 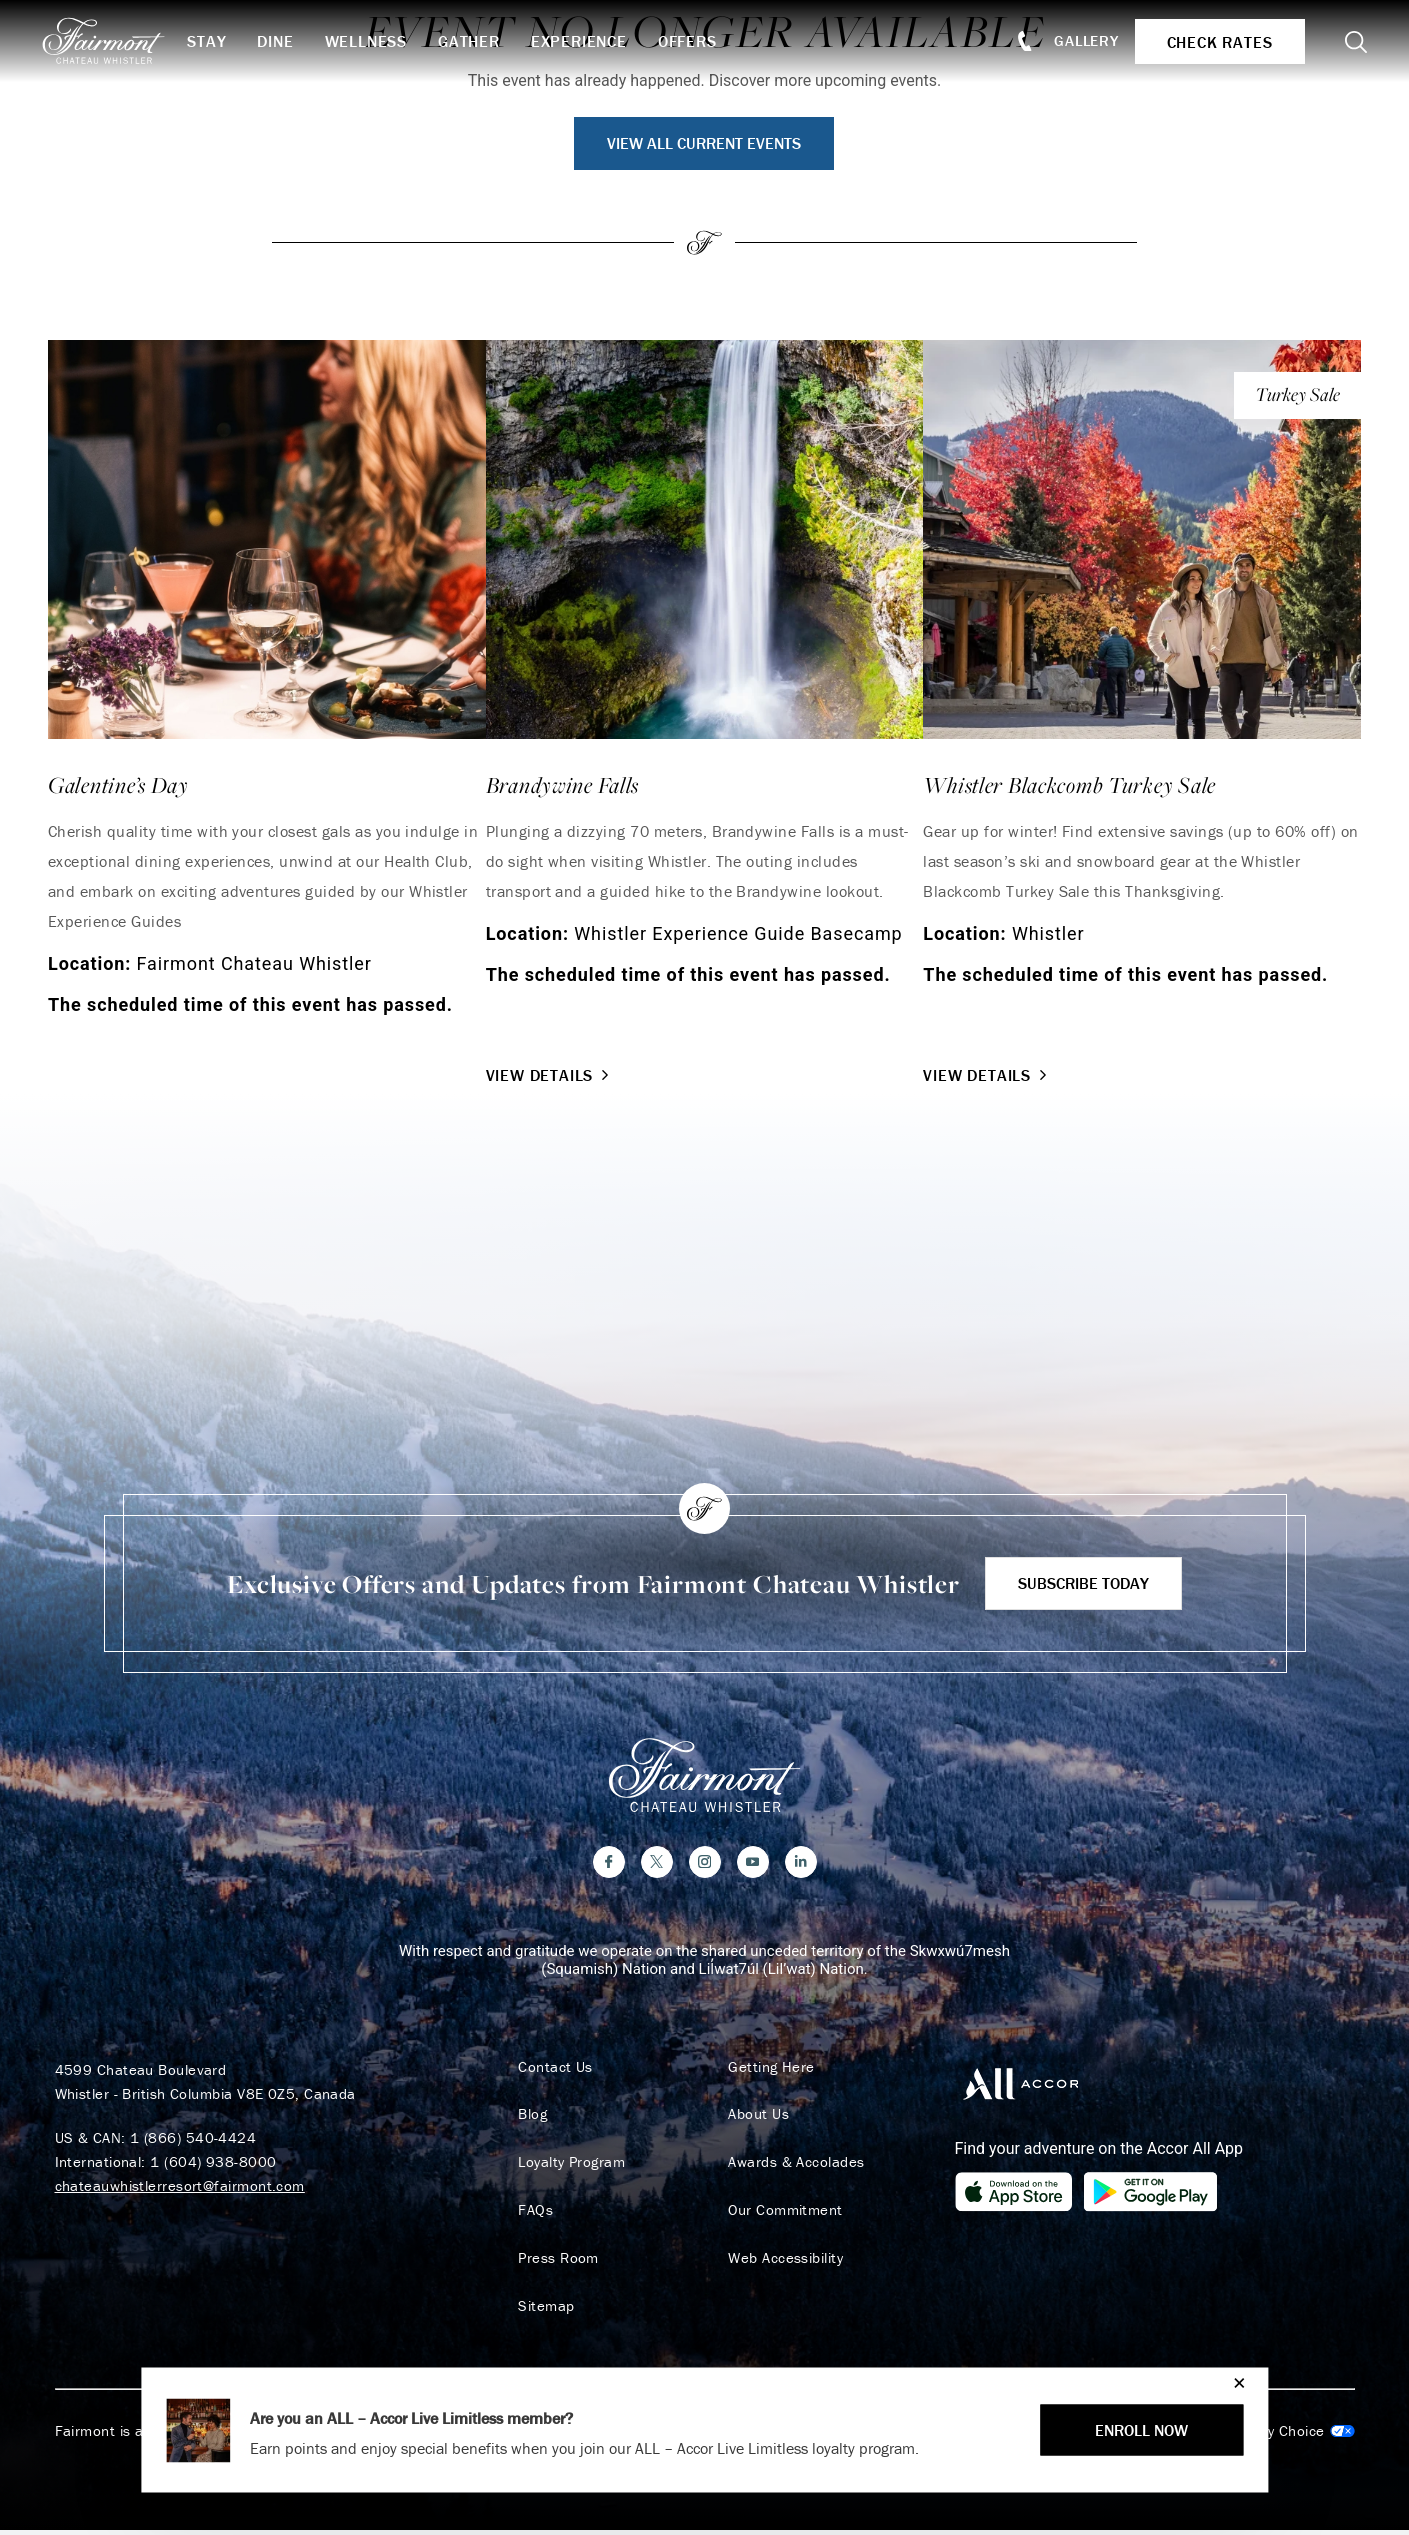 I want to click on [Facebook], so click(x=609, y=1865).